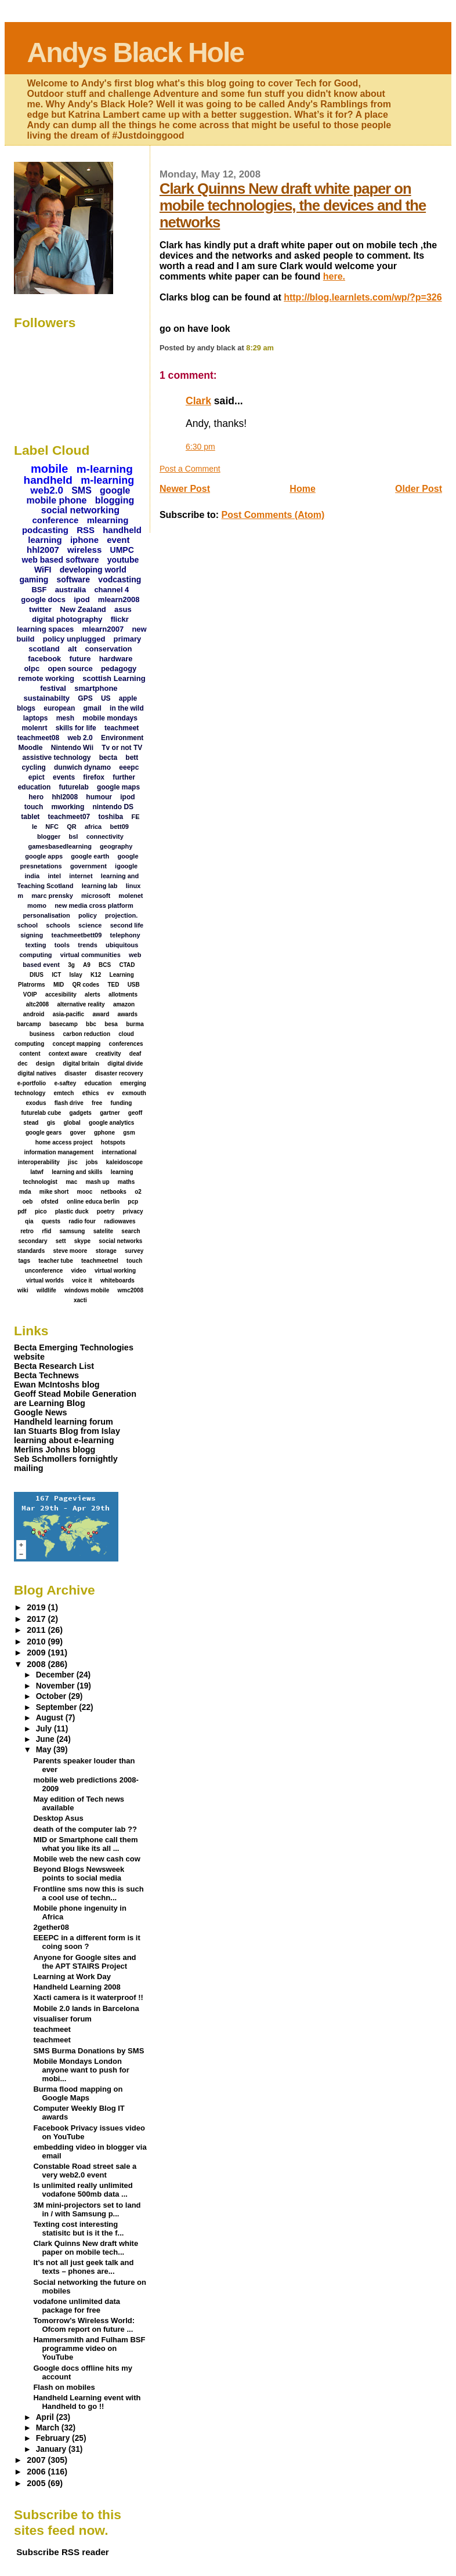 This screenshot has height=2576, width=456. I want to click on Ie, so click(34, 826).